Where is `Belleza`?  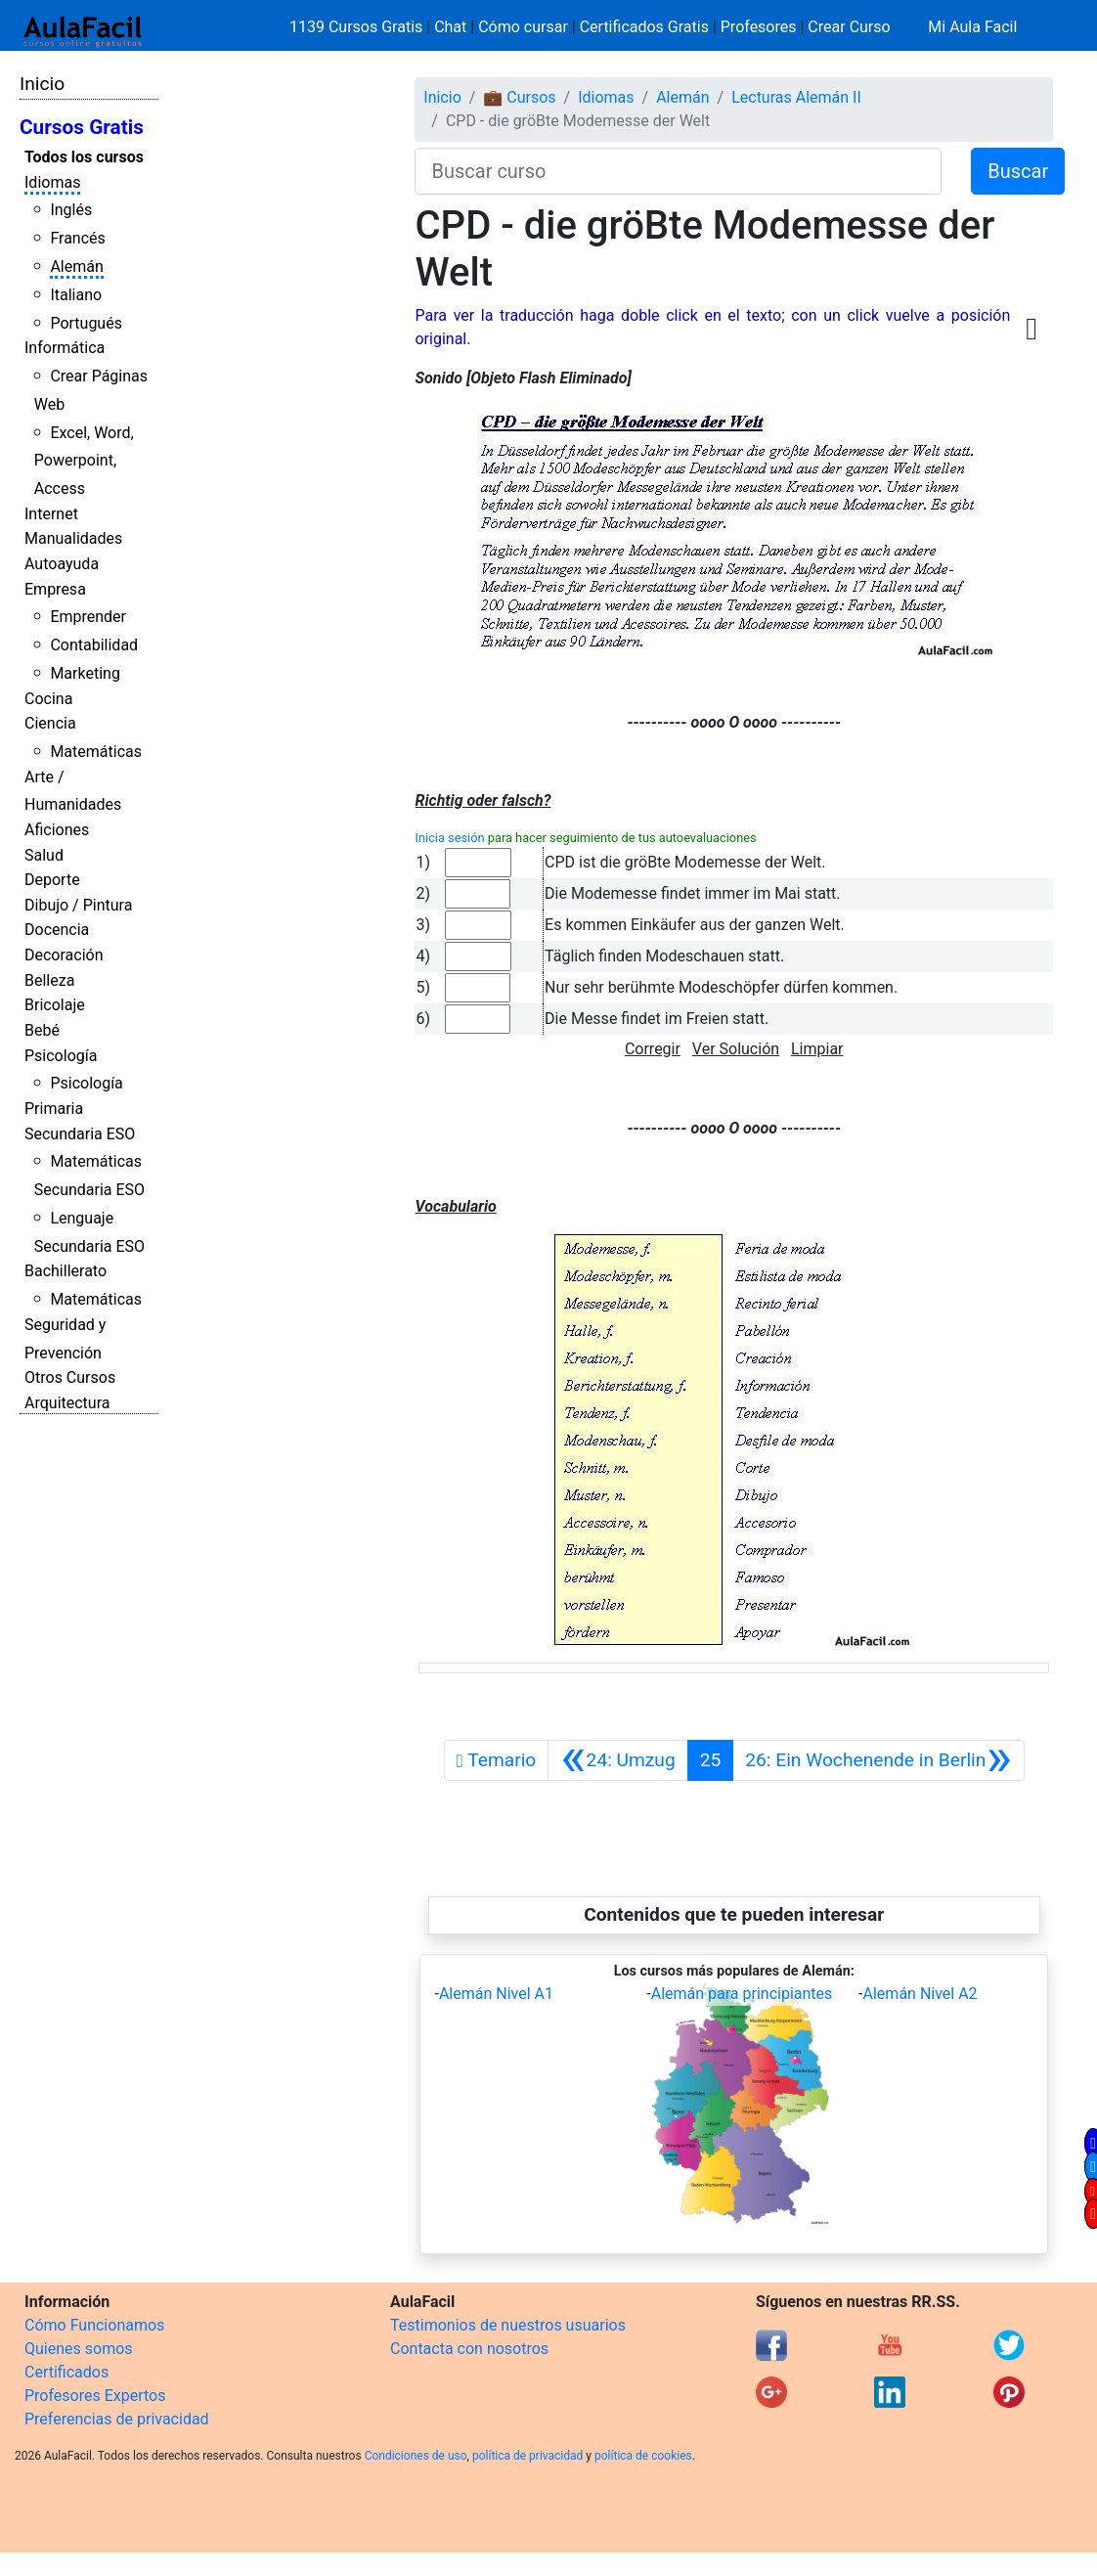
Belleza is located at coordinates (49, 980).